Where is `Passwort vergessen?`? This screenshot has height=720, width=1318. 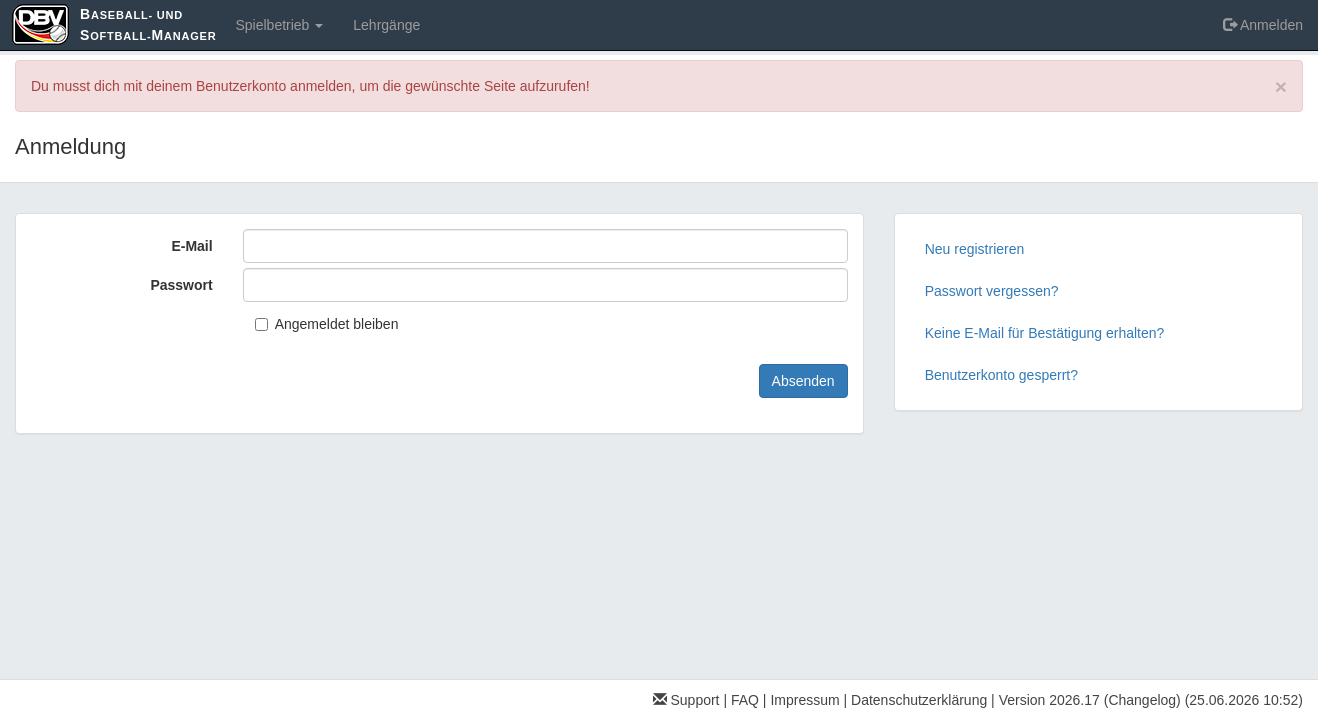
Passwort vergessen? is located at coordinates (992, 291).